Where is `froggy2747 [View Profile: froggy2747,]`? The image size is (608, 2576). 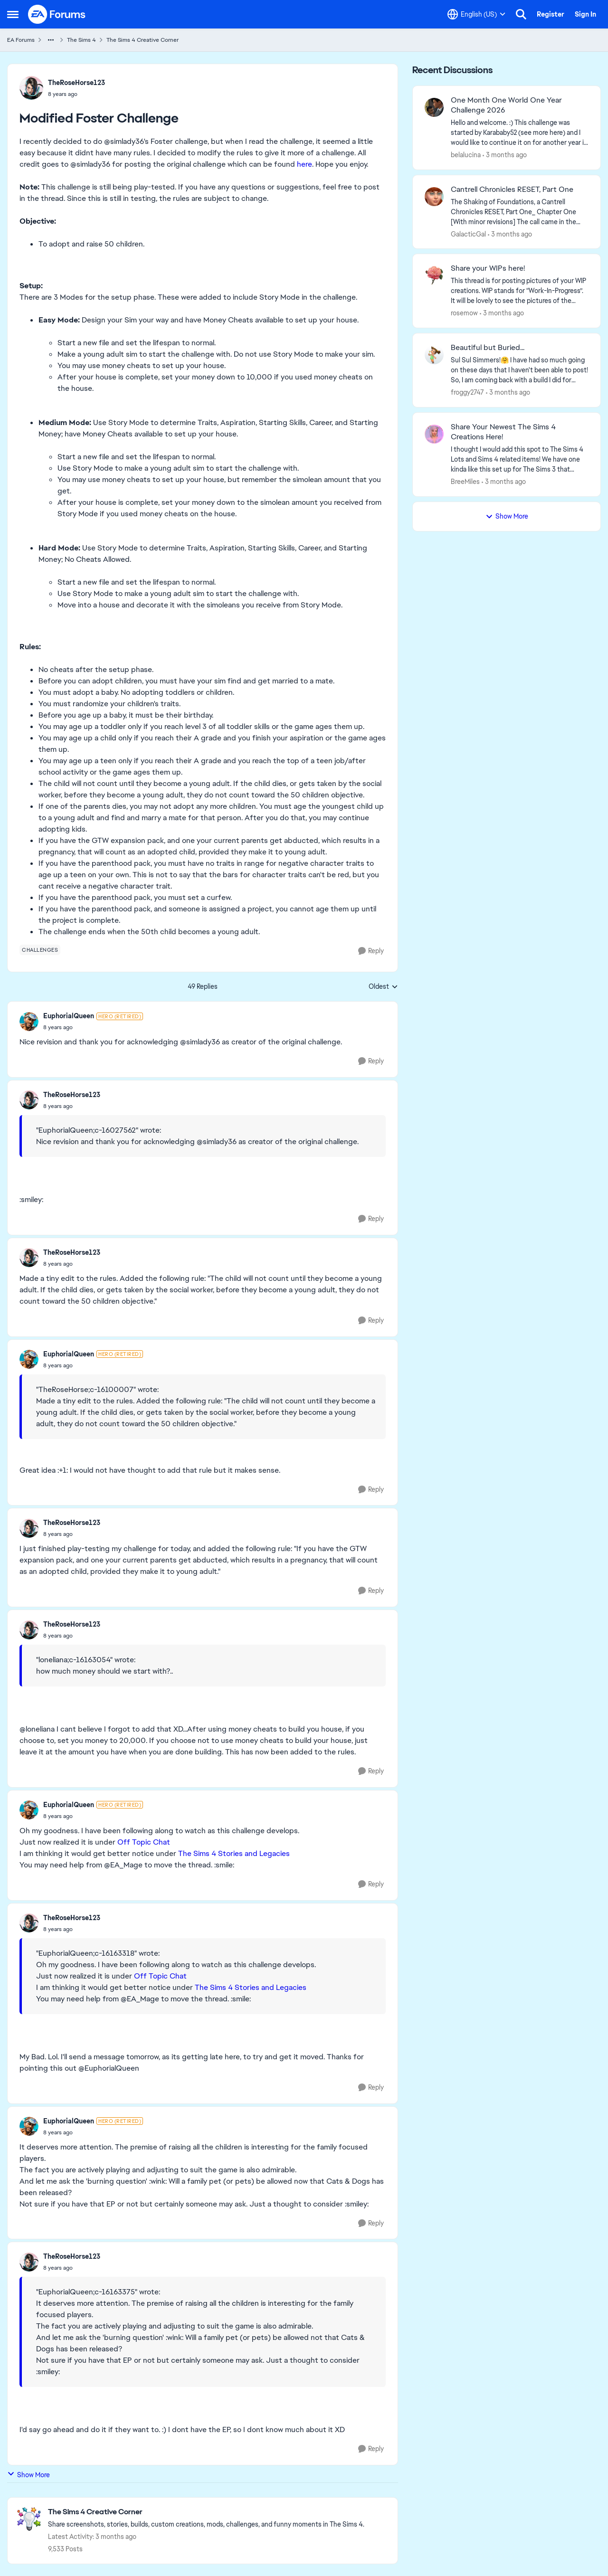 froggy2747 [View Profile: froggy2747,] is located at coordinates (467, 392).